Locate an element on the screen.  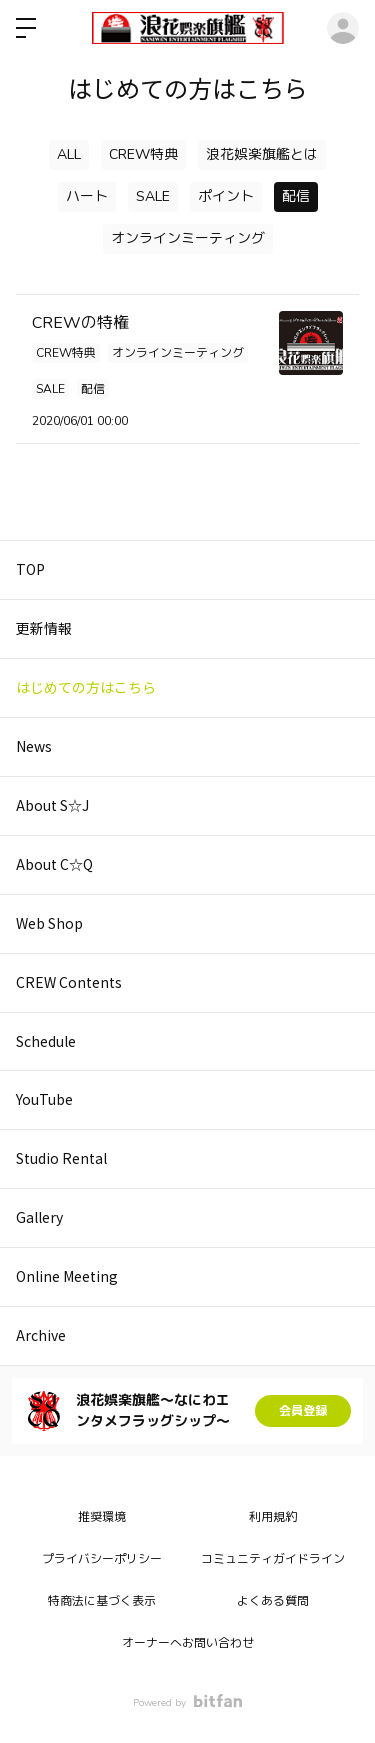
推奨環境 is located at coordinates (102, 1517).